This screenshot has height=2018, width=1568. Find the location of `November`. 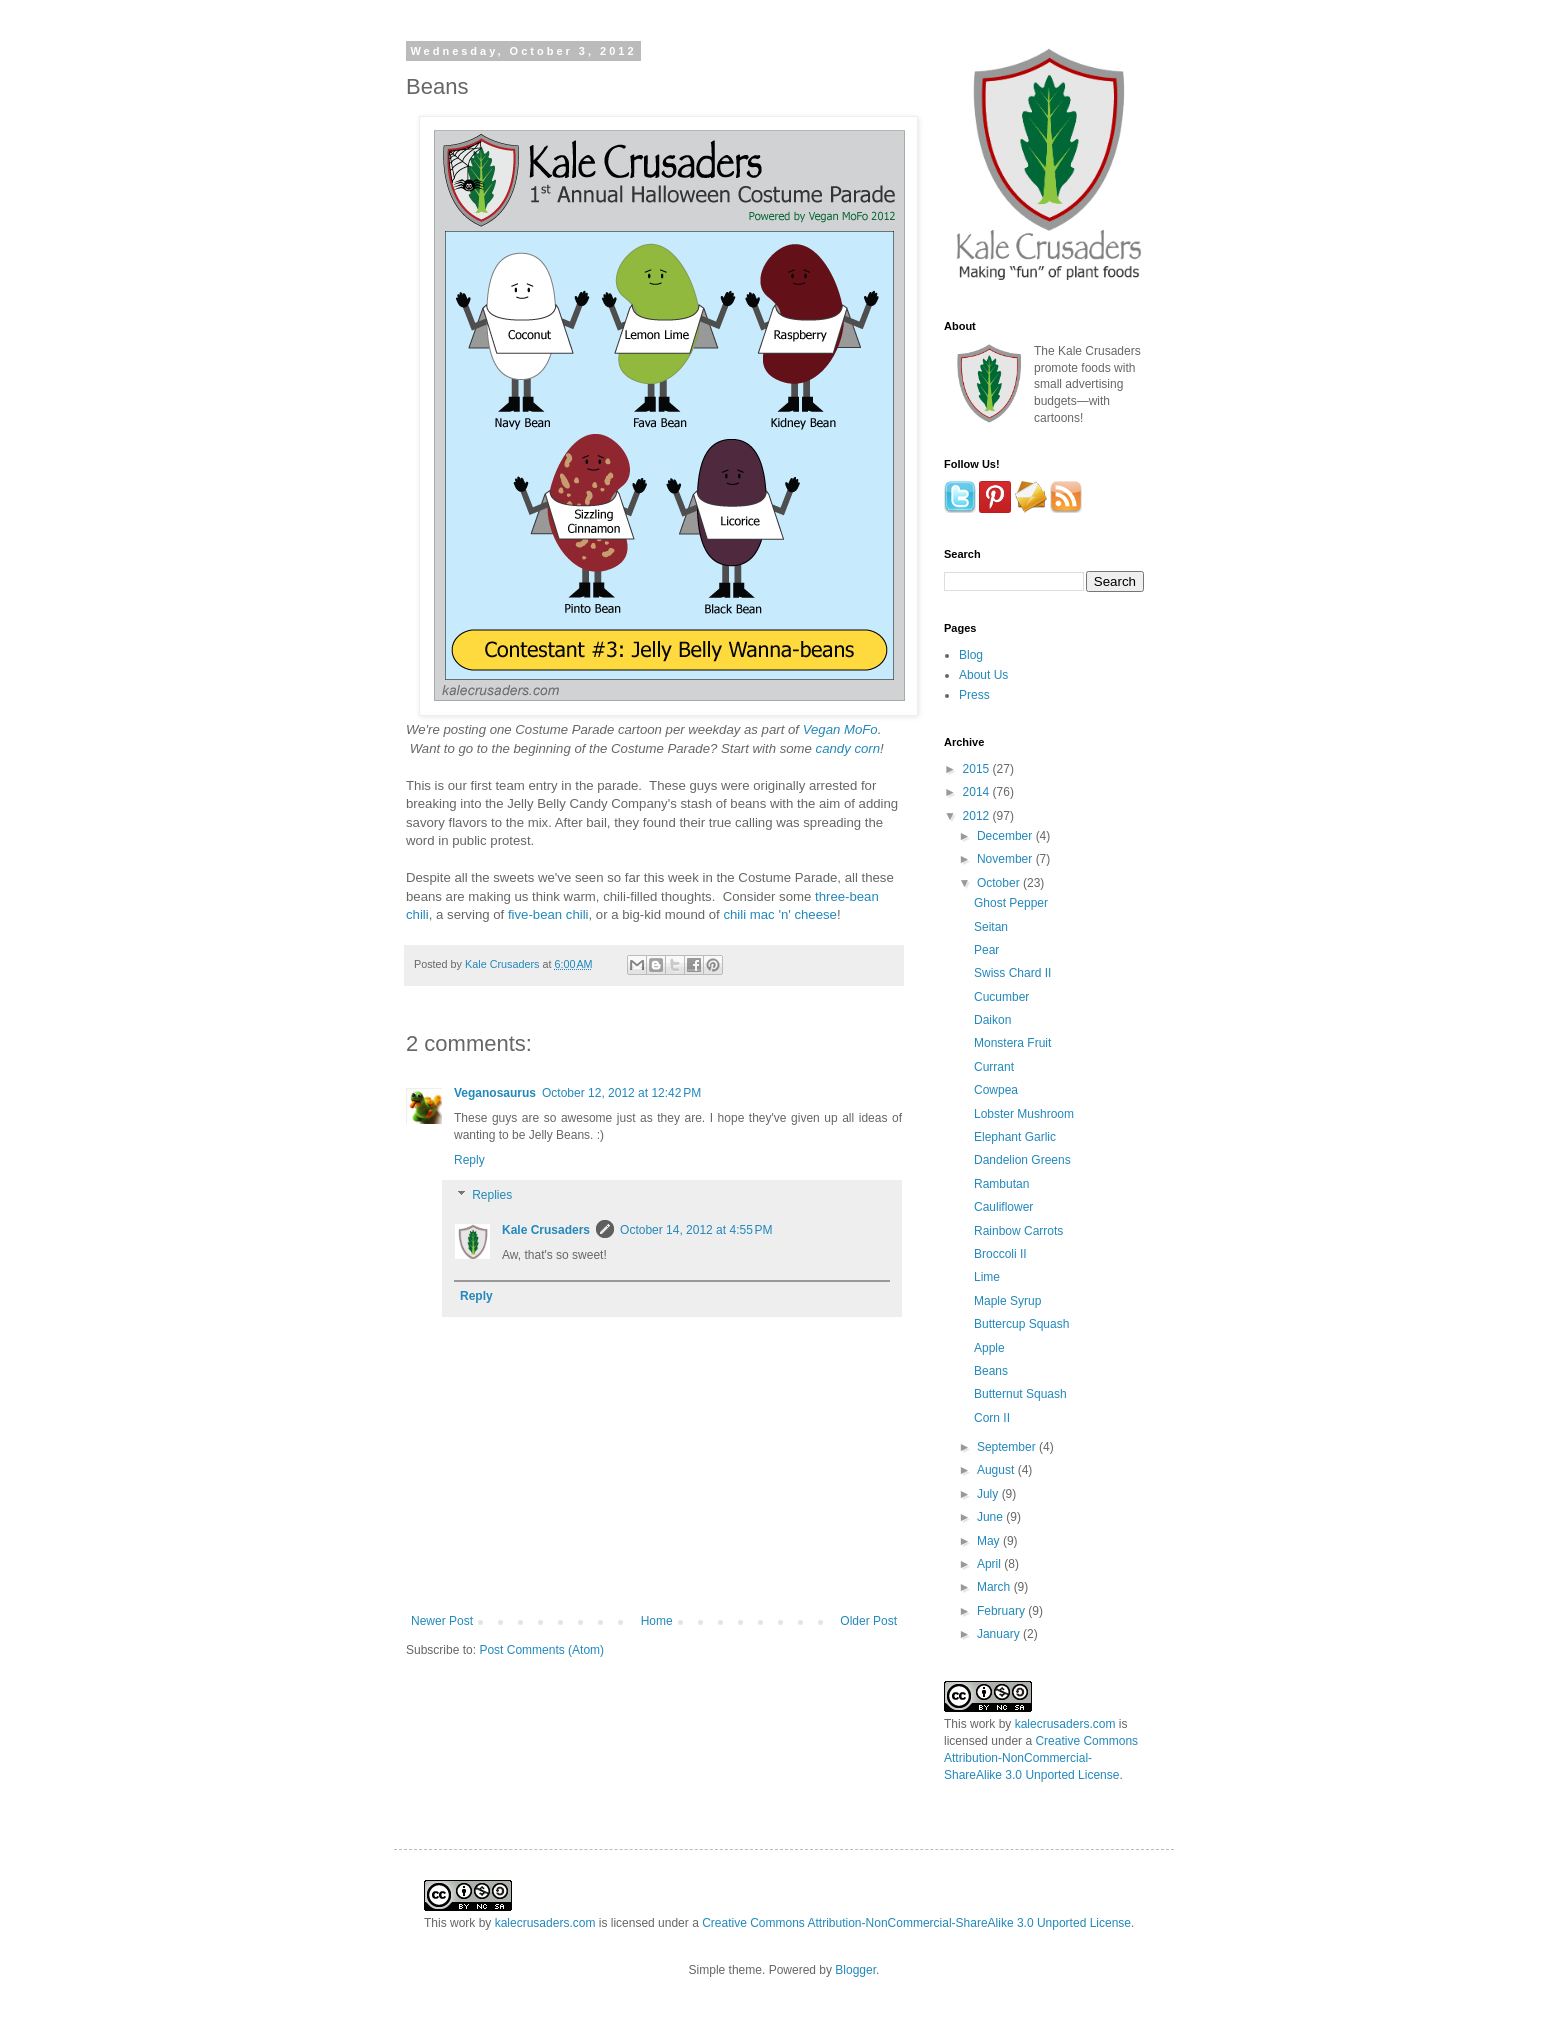

November is located at coordinates (1006, 859).